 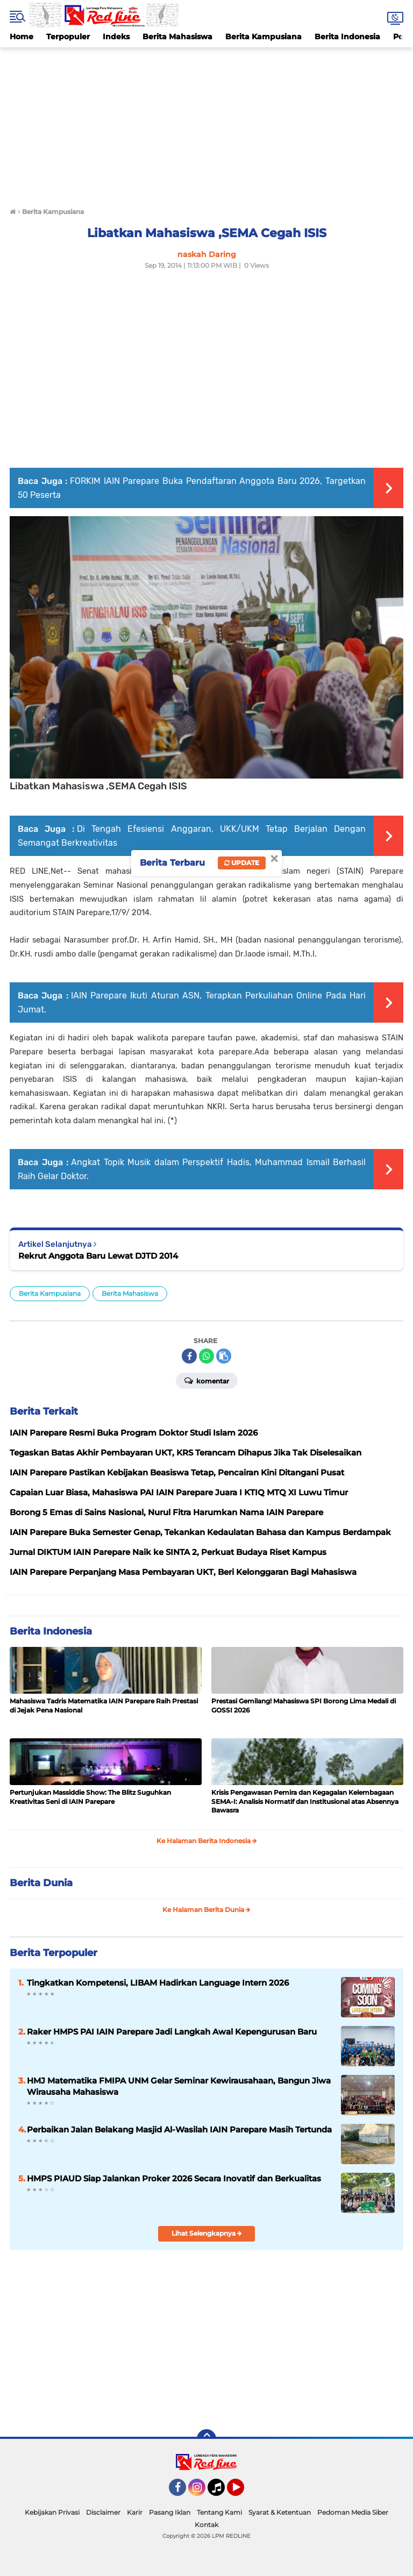 What do you see at coordinates (206, 1841) in the screenshot?
I see `Ke Halaman Berita Indonesia` at bounding box center [206, 1841].